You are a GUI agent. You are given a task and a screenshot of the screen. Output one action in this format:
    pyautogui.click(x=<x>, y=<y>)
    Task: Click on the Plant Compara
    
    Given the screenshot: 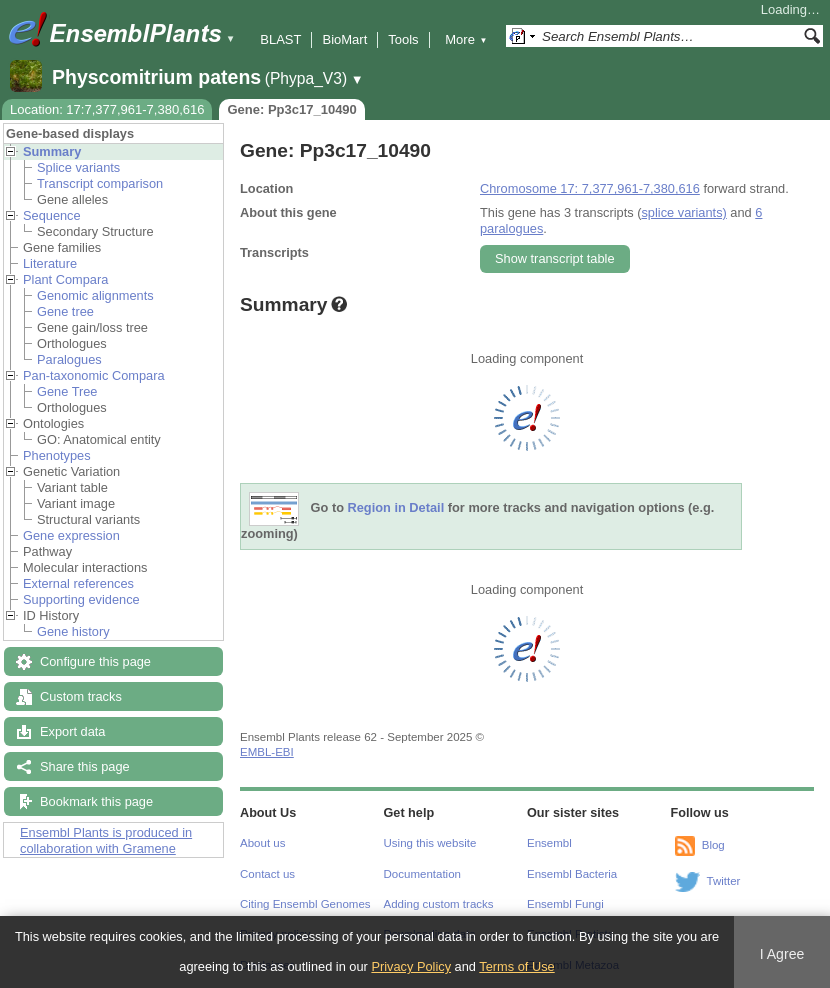 What is the action you would take?
    pyautogui.click(x=65, y=279)
    